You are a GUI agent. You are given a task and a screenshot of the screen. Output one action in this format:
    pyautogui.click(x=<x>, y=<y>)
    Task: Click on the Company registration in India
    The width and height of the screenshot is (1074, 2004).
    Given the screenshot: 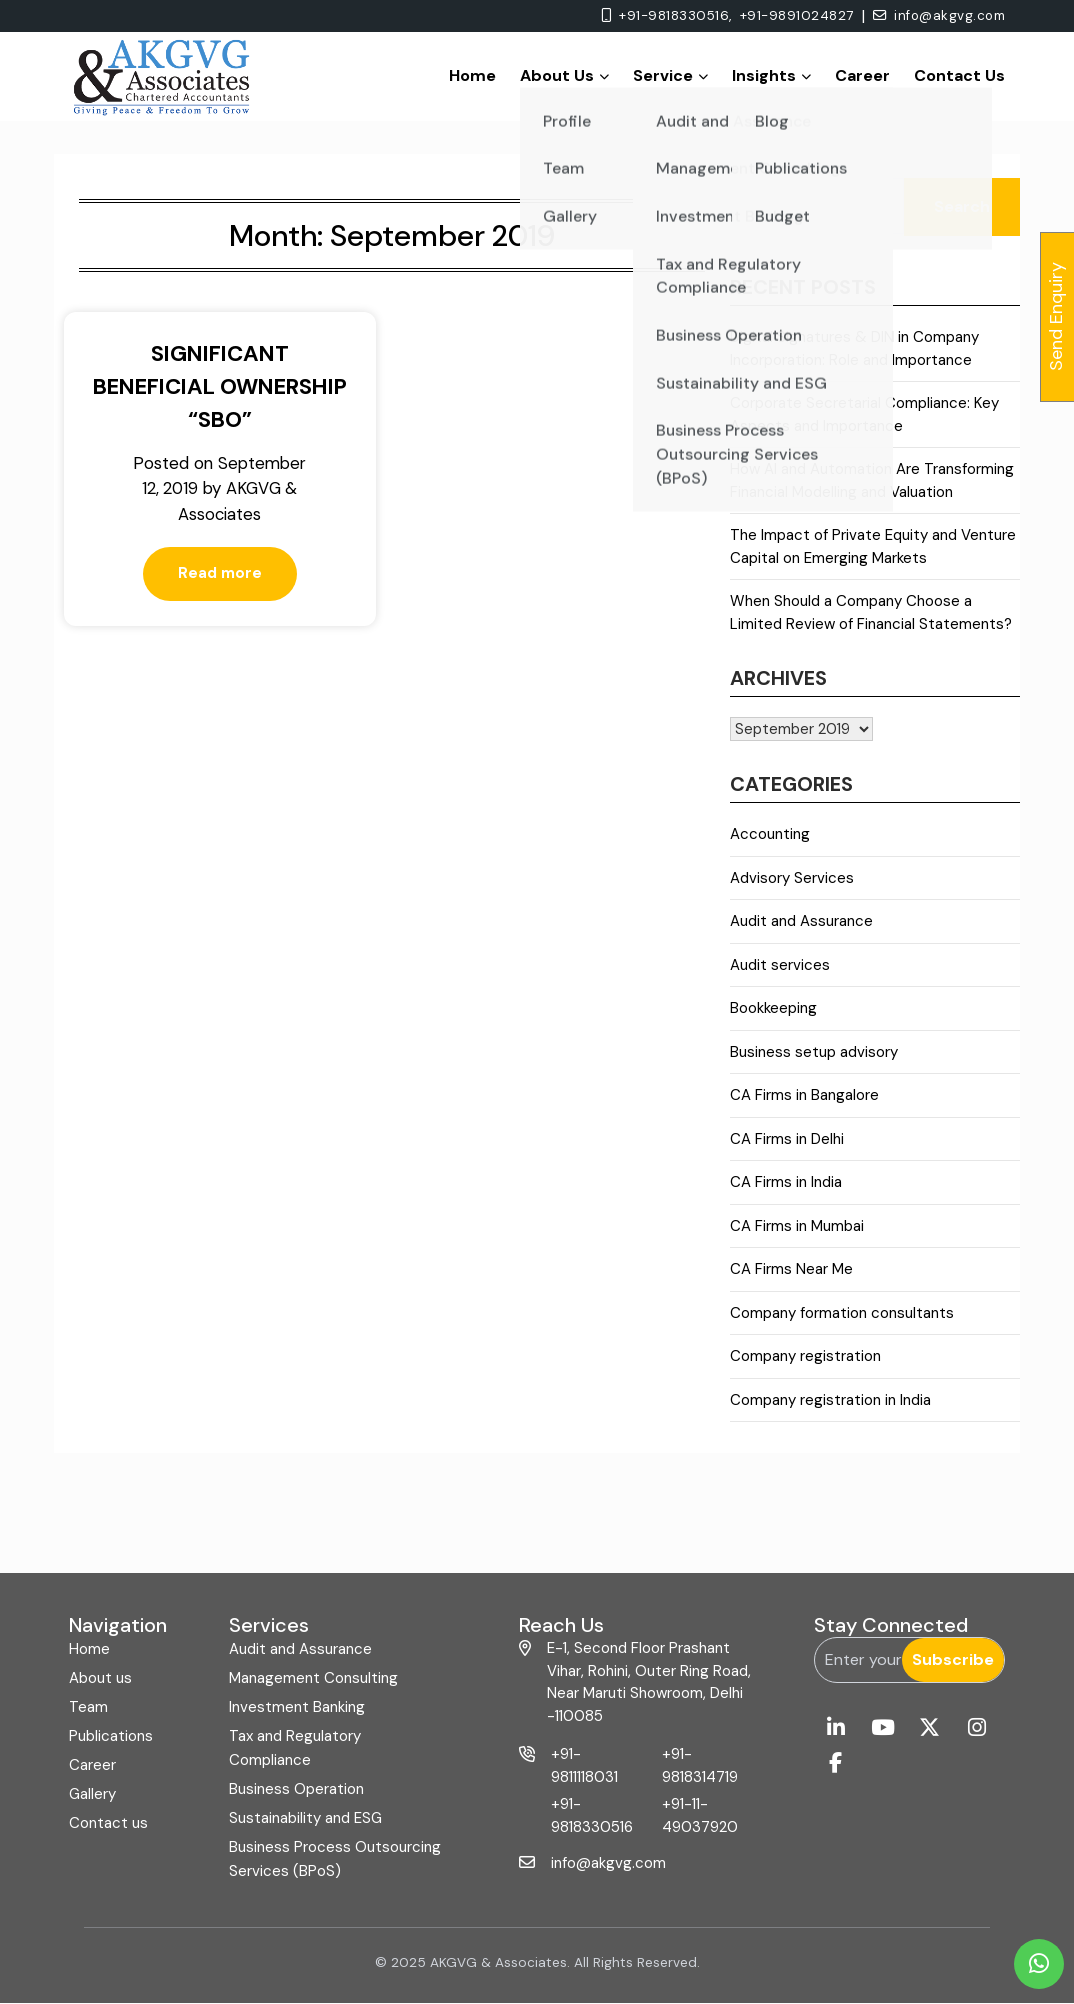 What is the action you would take?
    pyautogui.click(x=830, y=1400)
    